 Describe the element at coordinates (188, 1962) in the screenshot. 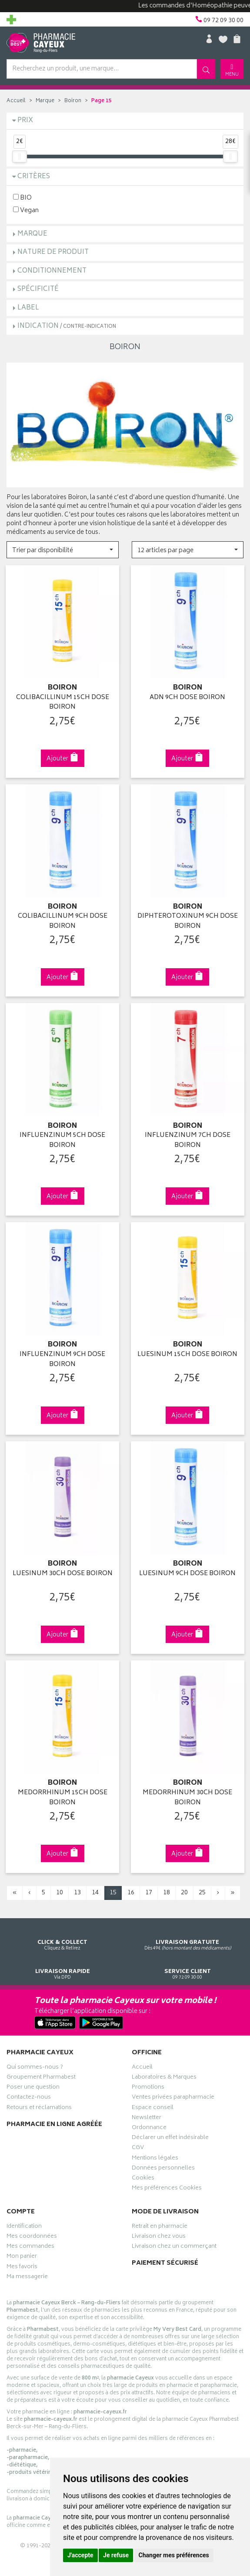

I see `09 72 09 30 00` at that location.